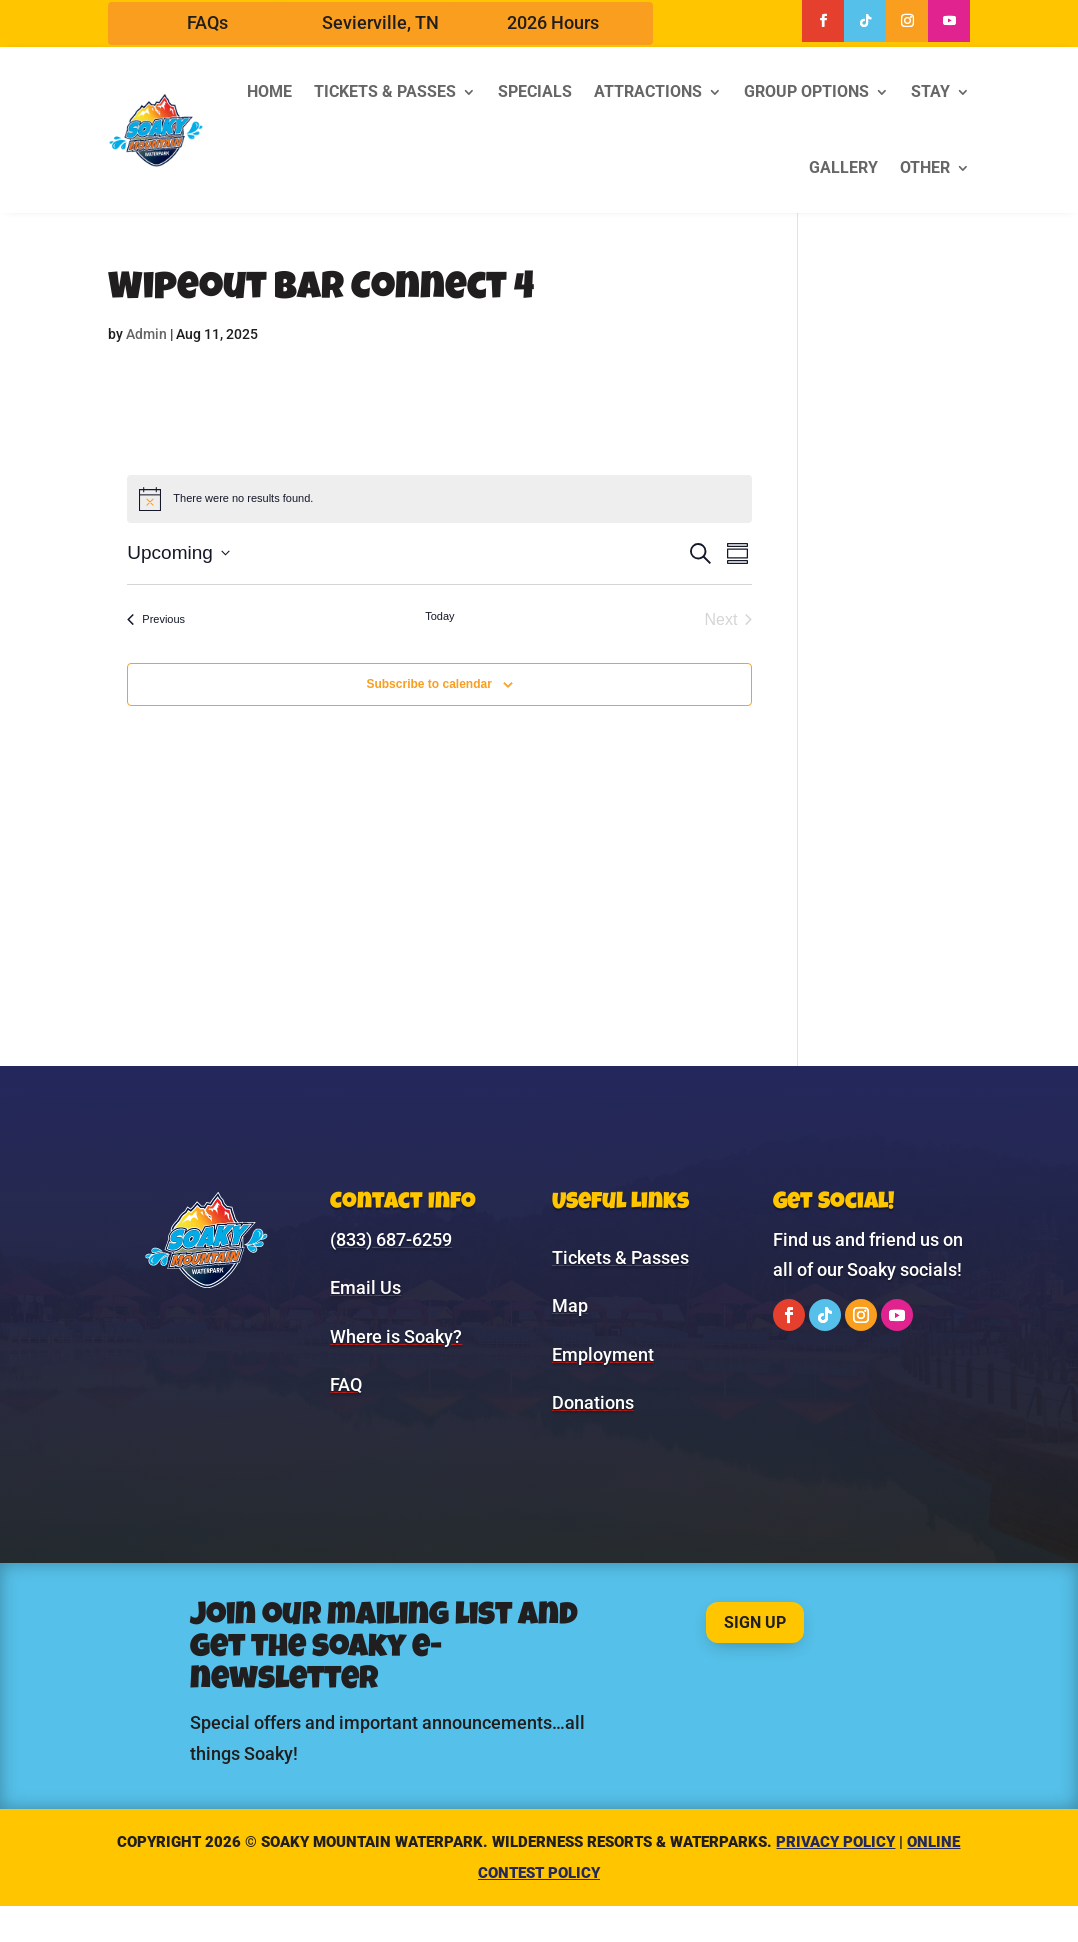  I want to click on Employment, so click(603, 1354).